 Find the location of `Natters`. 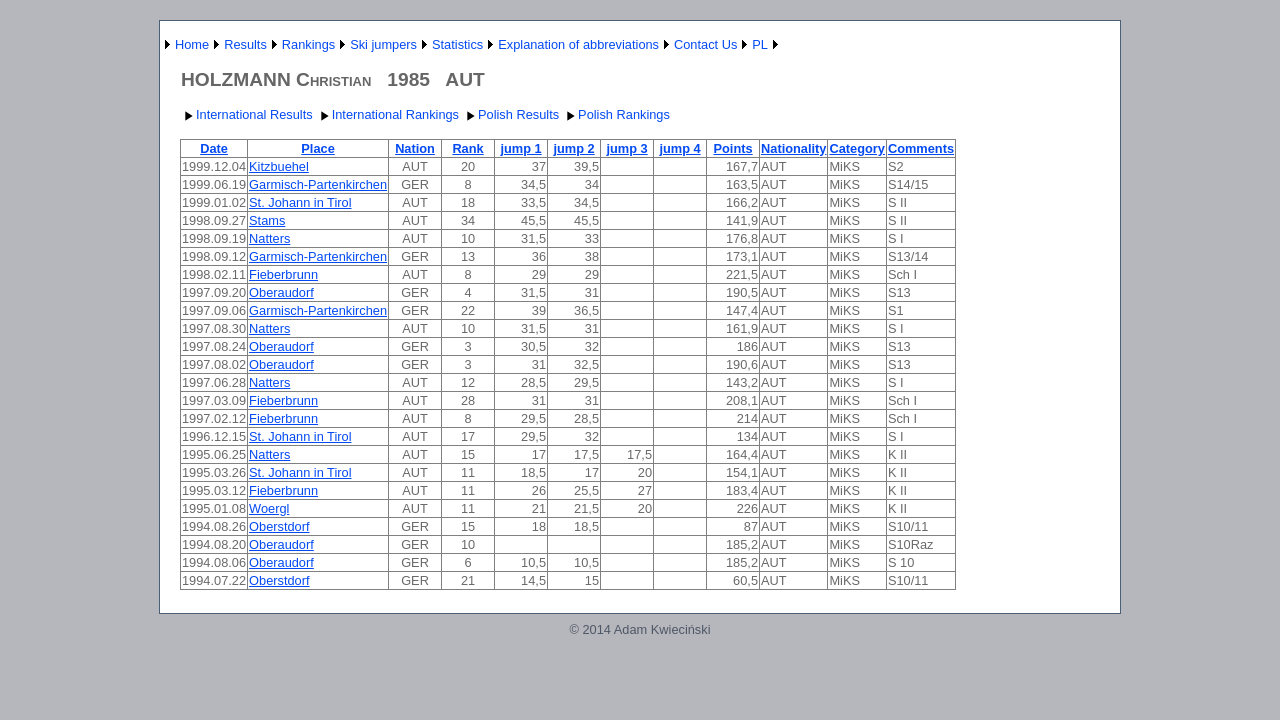

Natters is located at coordinates (269, 238).